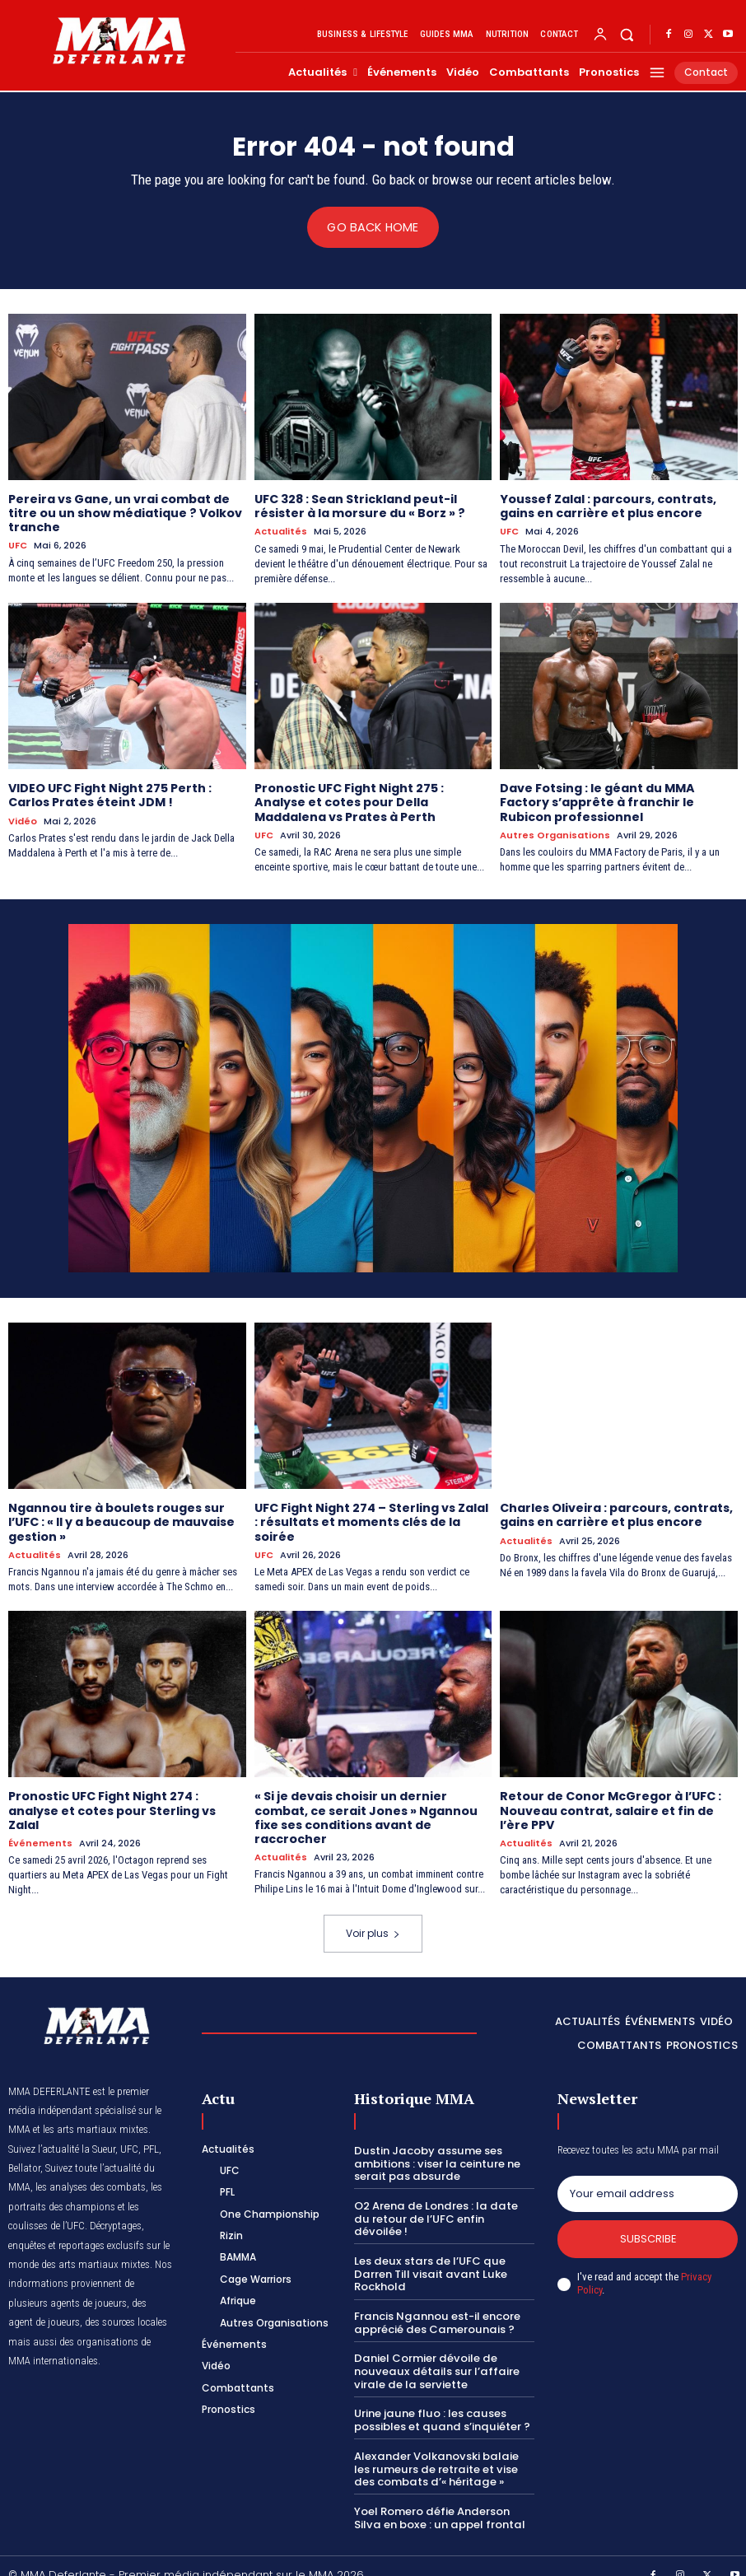 This screenshot has height=2576, width=746. What do you see at coordinates (627, 34) in the screenshot?
I see `[button]` at bounding box center [627, 34].